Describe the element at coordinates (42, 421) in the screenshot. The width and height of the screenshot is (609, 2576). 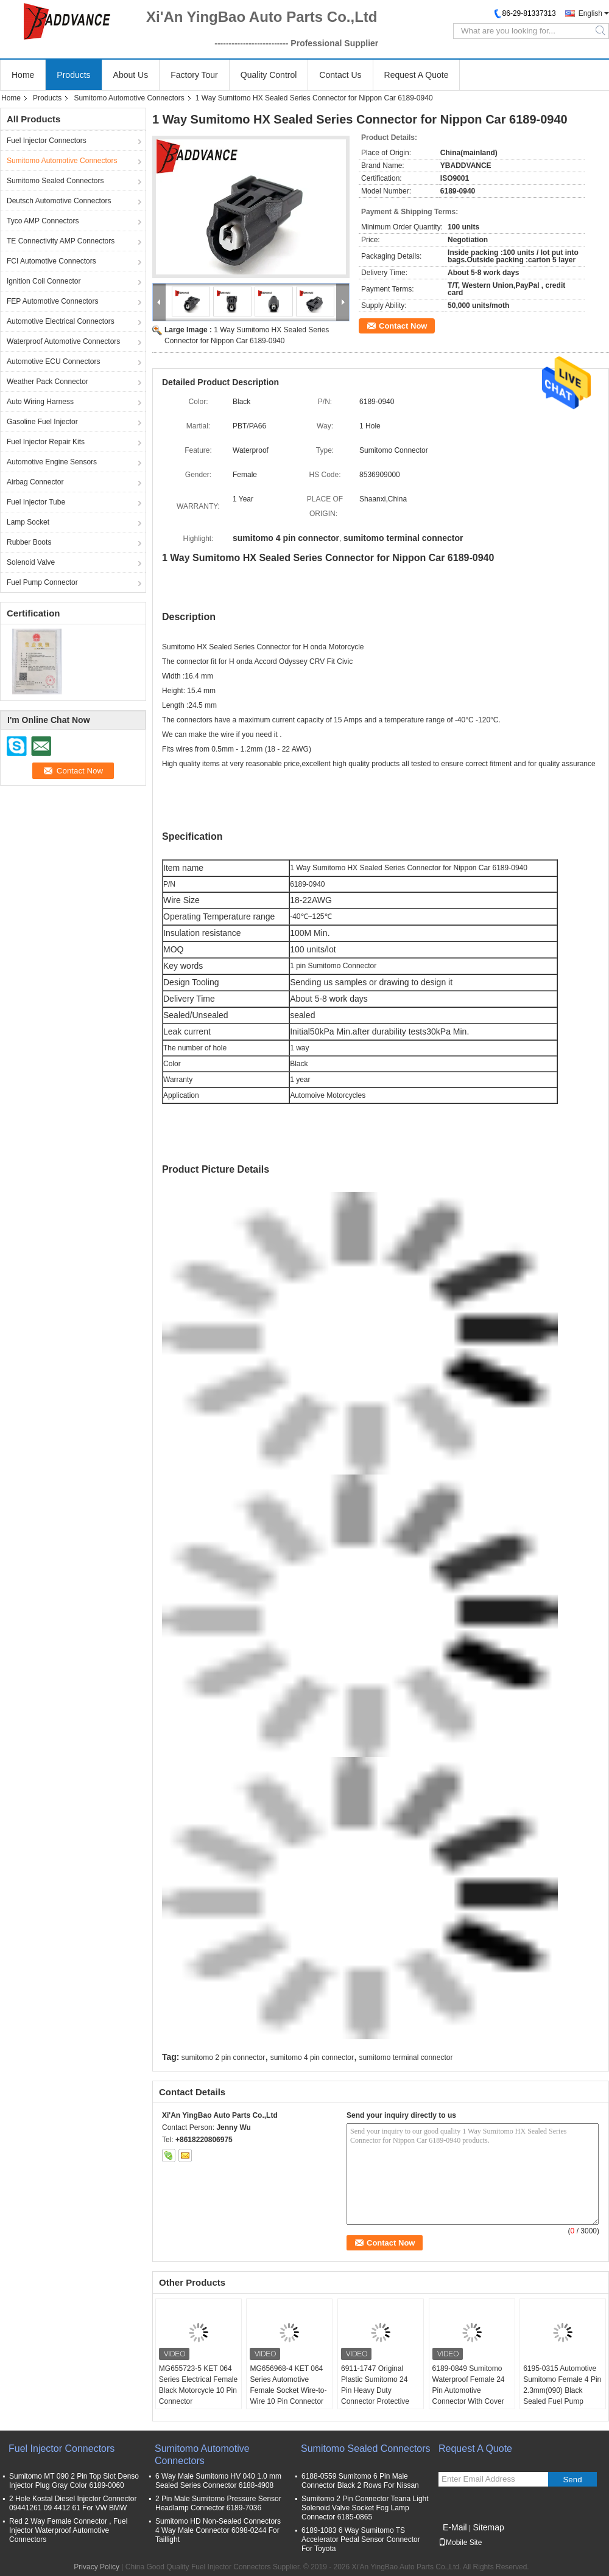
I see `Gasoline Fuel Injector` at that location.